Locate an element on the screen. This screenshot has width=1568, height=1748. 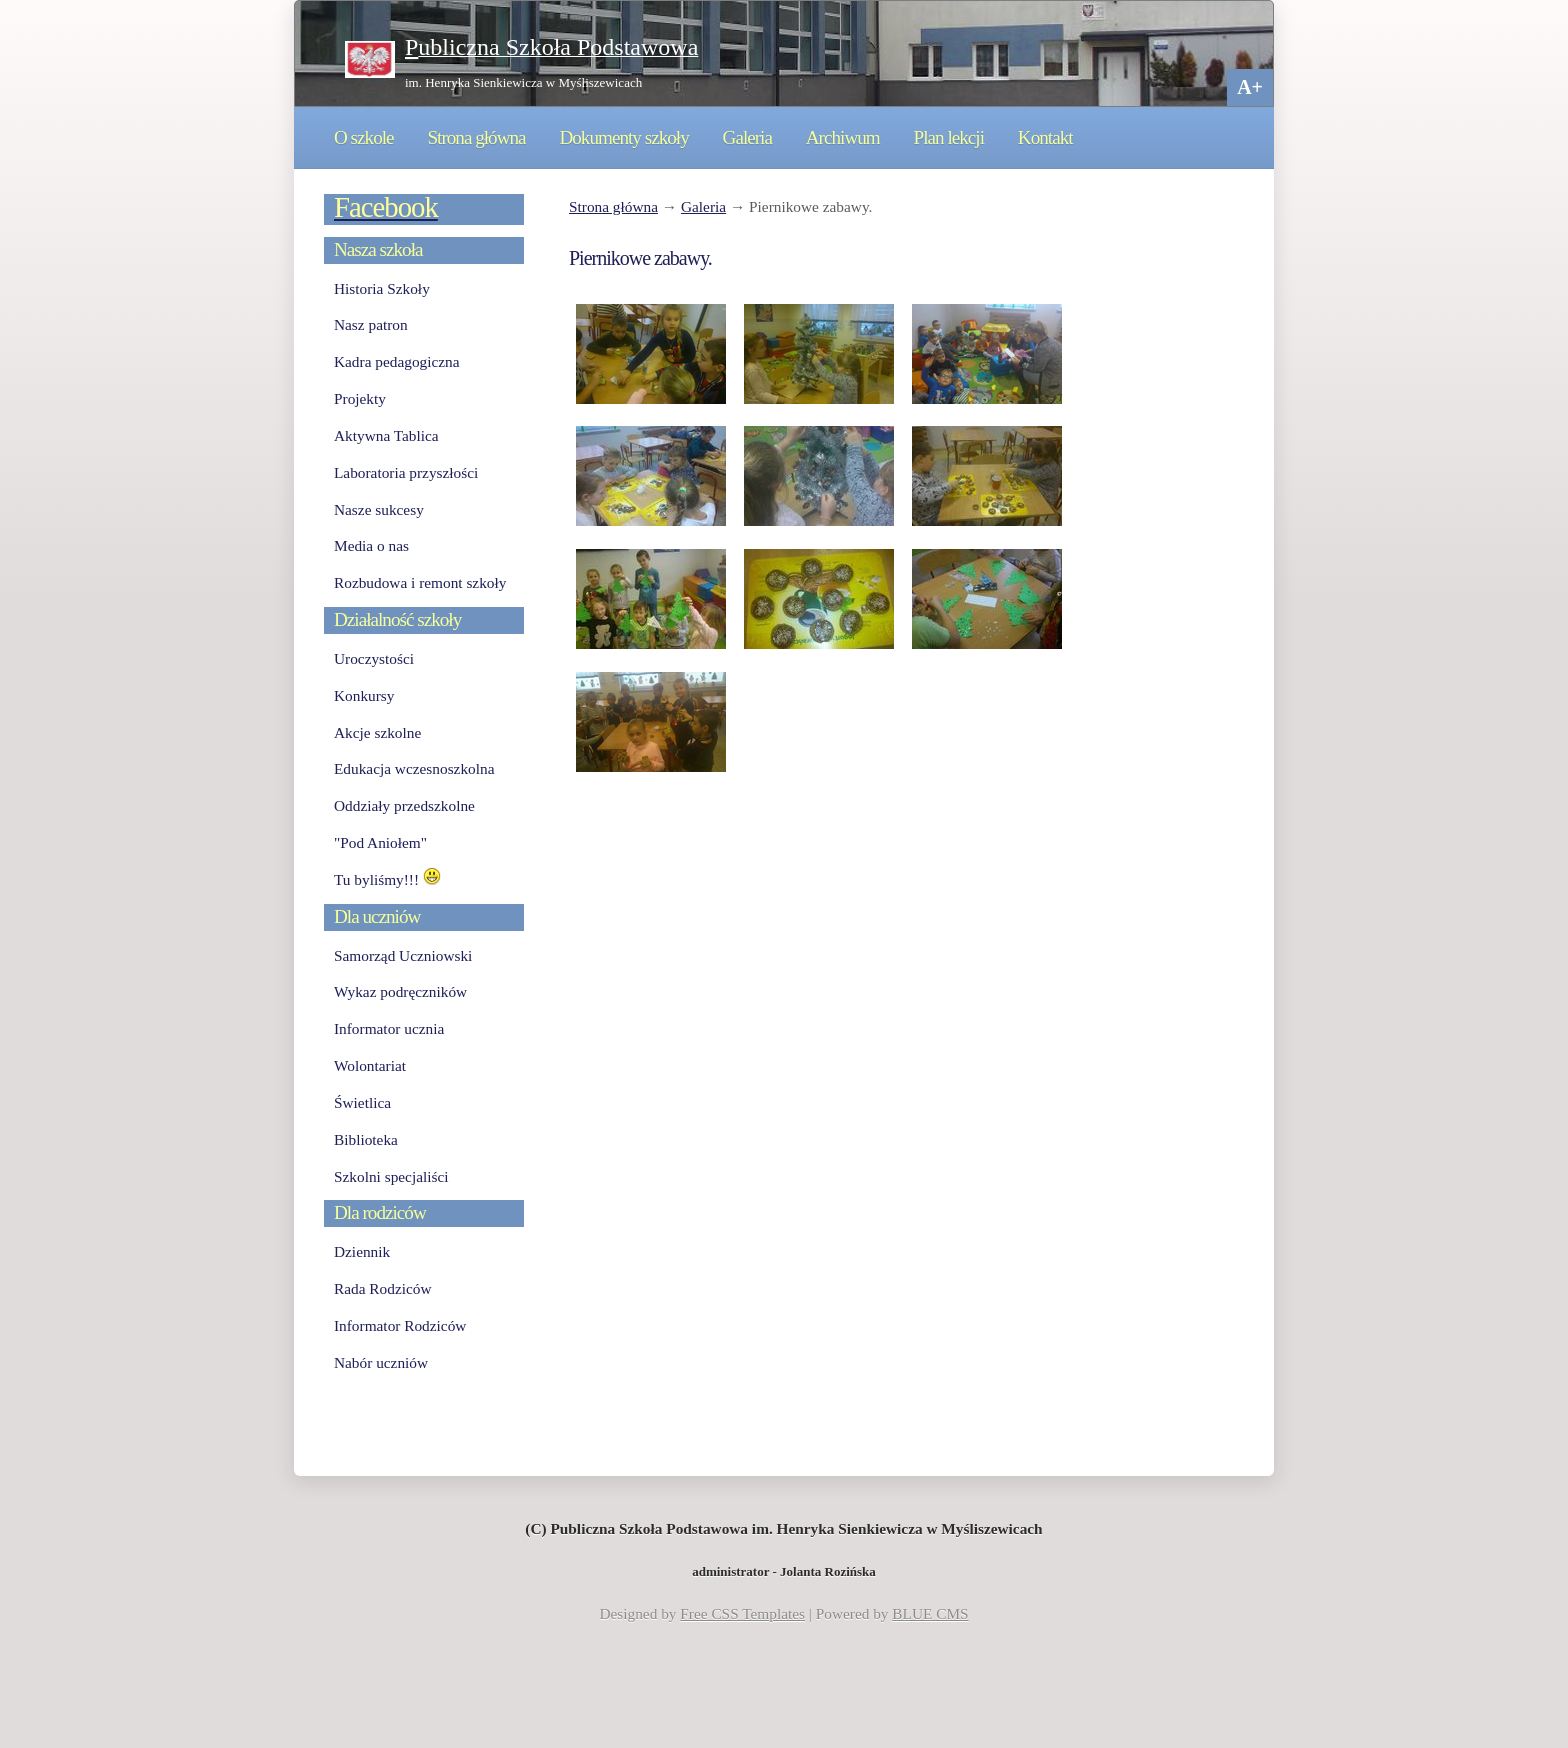
BLUE CMS is located at coordinates (930, 1613).